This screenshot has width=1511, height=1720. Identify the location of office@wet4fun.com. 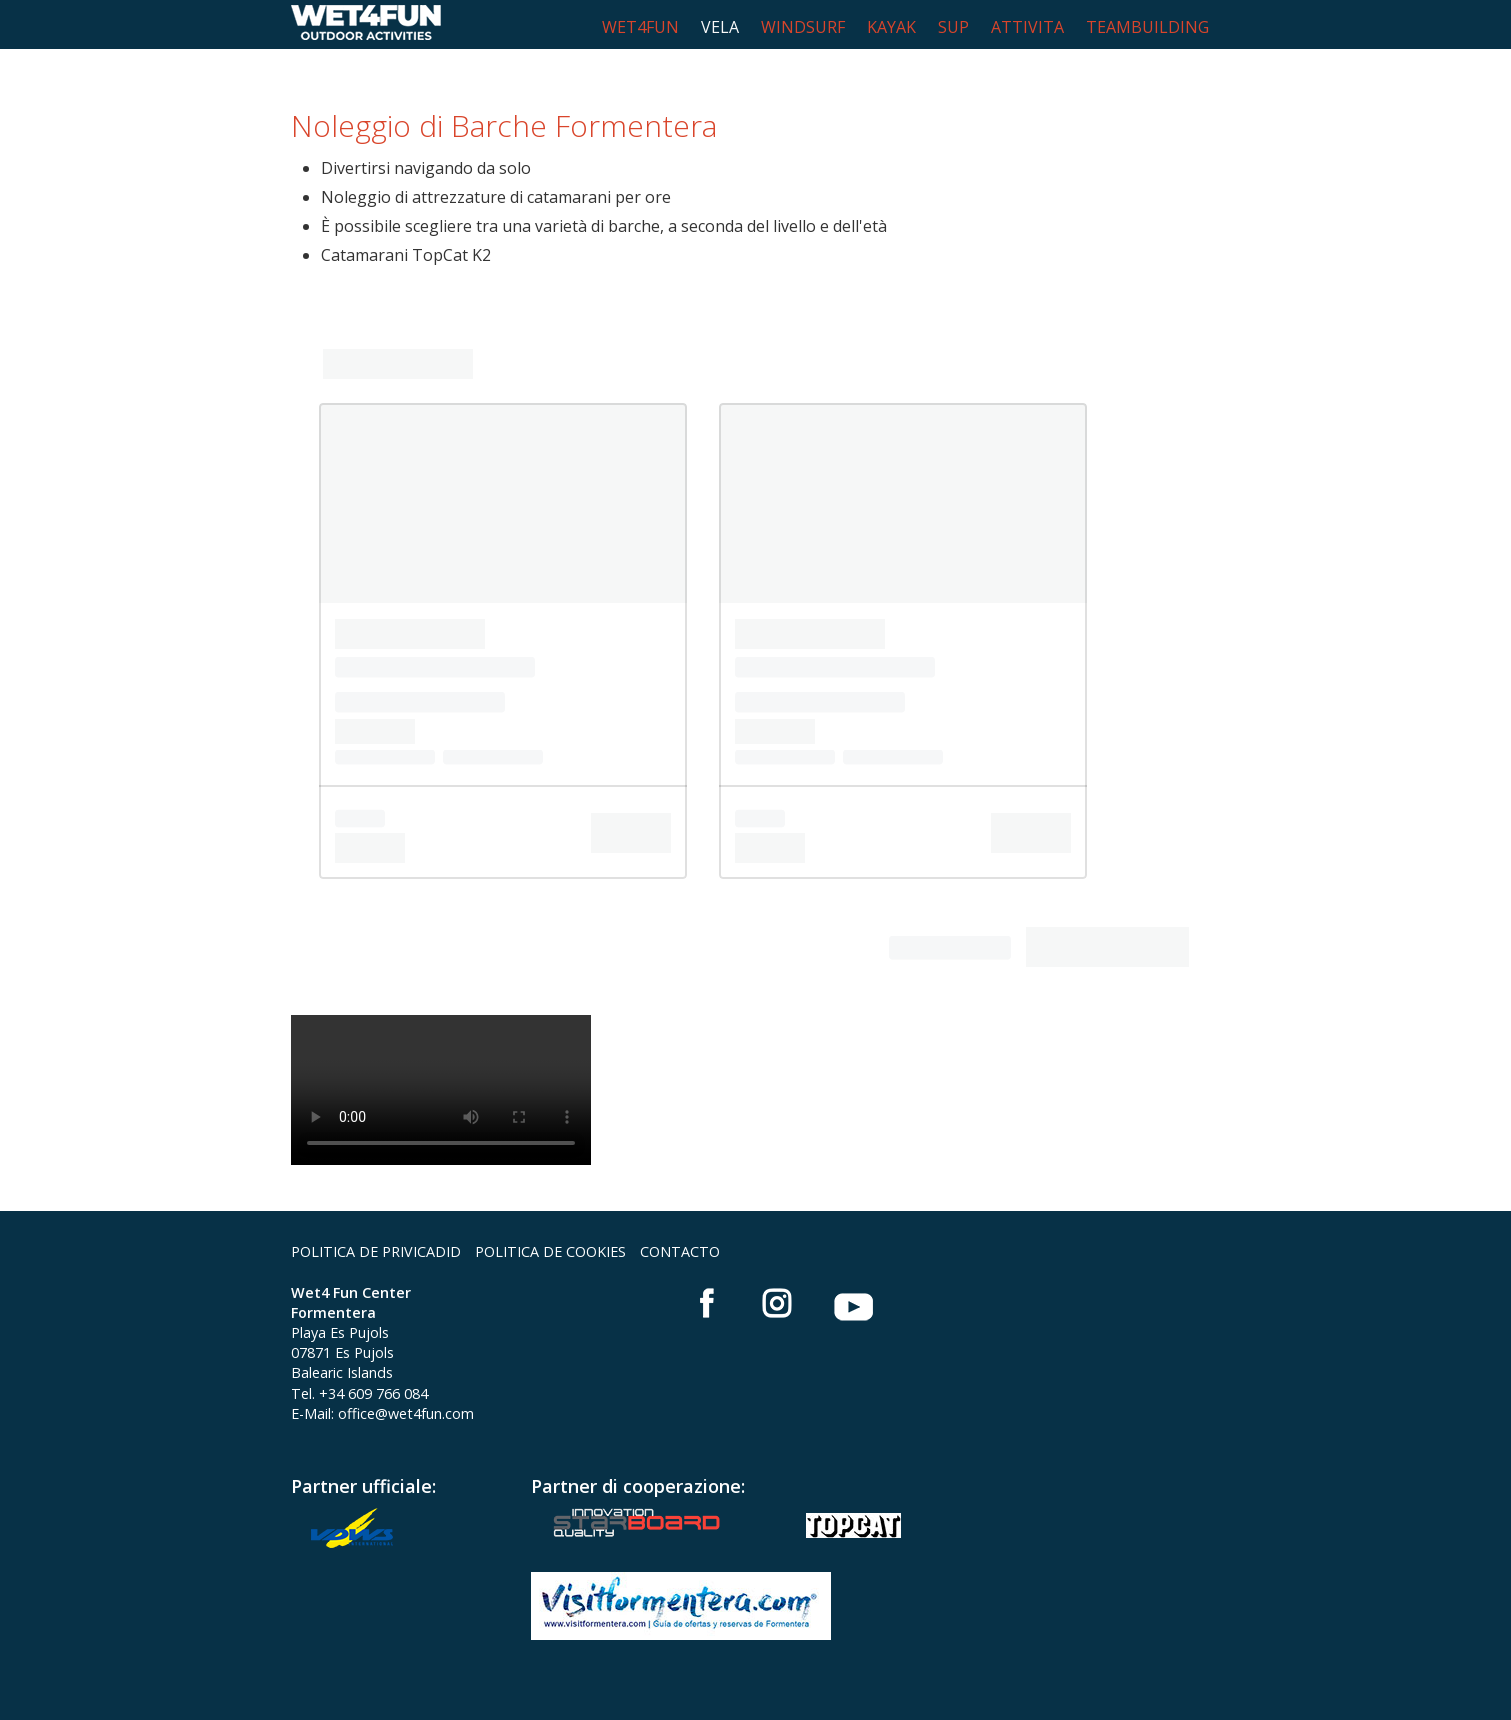
(406, 1413).